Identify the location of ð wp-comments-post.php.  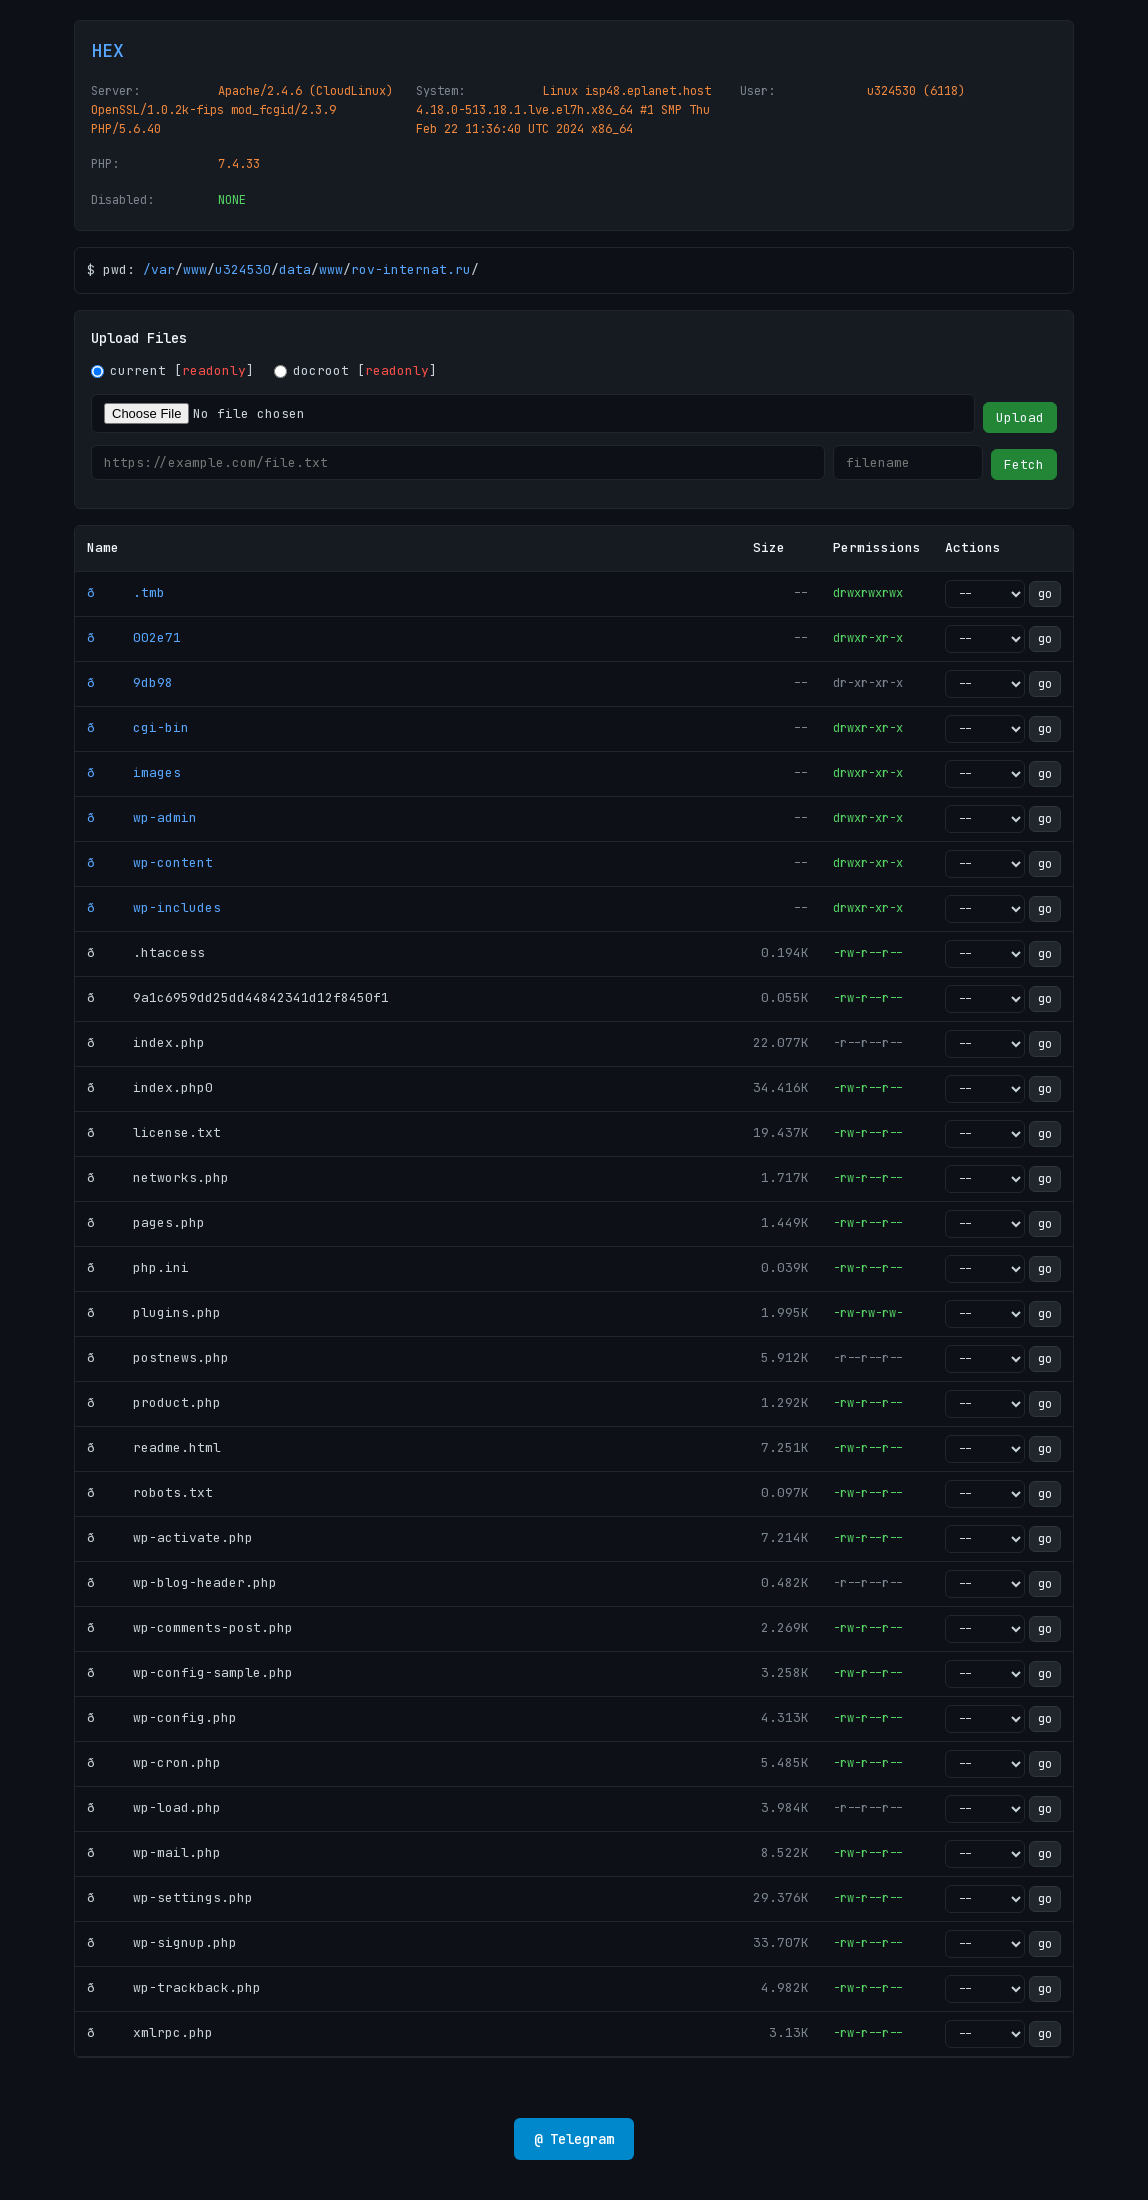
(190, 1627).